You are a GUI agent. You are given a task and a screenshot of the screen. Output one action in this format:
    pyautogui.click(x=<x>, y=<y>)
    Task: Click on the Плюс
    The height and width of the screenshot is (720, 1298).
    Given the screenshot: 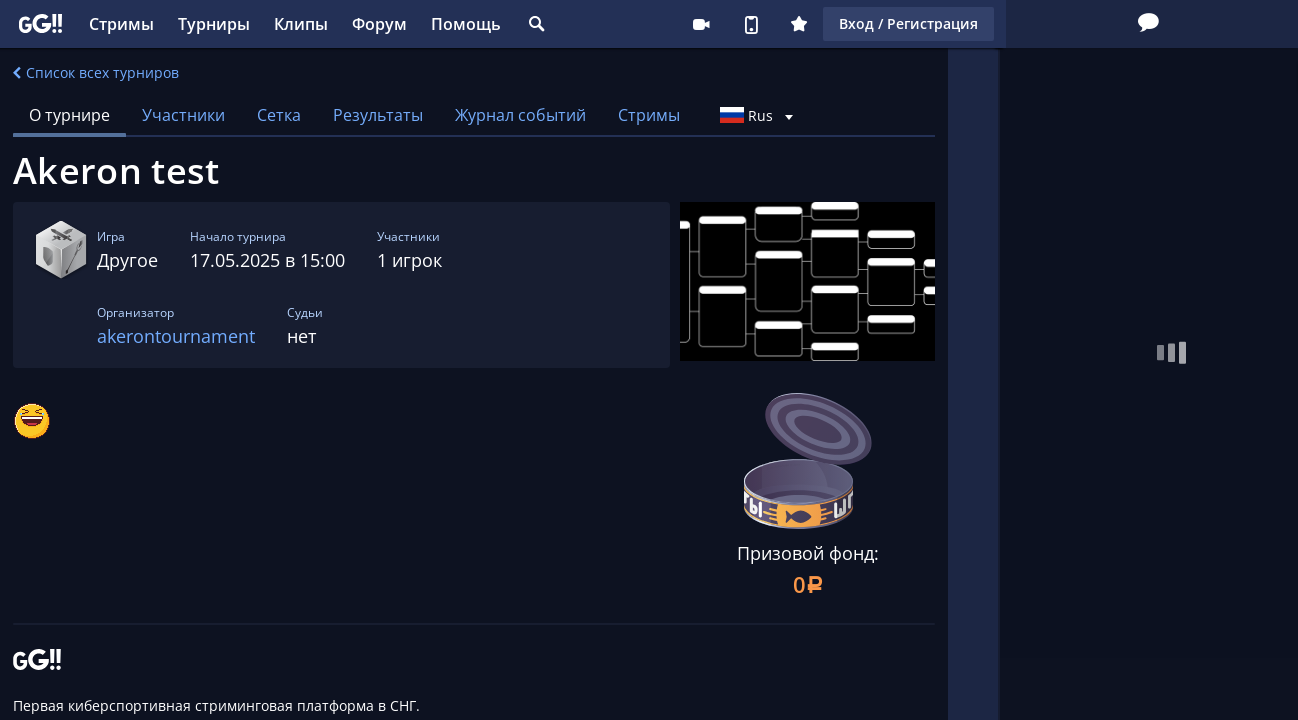 What is the action you would take?
    pyautogui.click(x=1014, y=24)
    